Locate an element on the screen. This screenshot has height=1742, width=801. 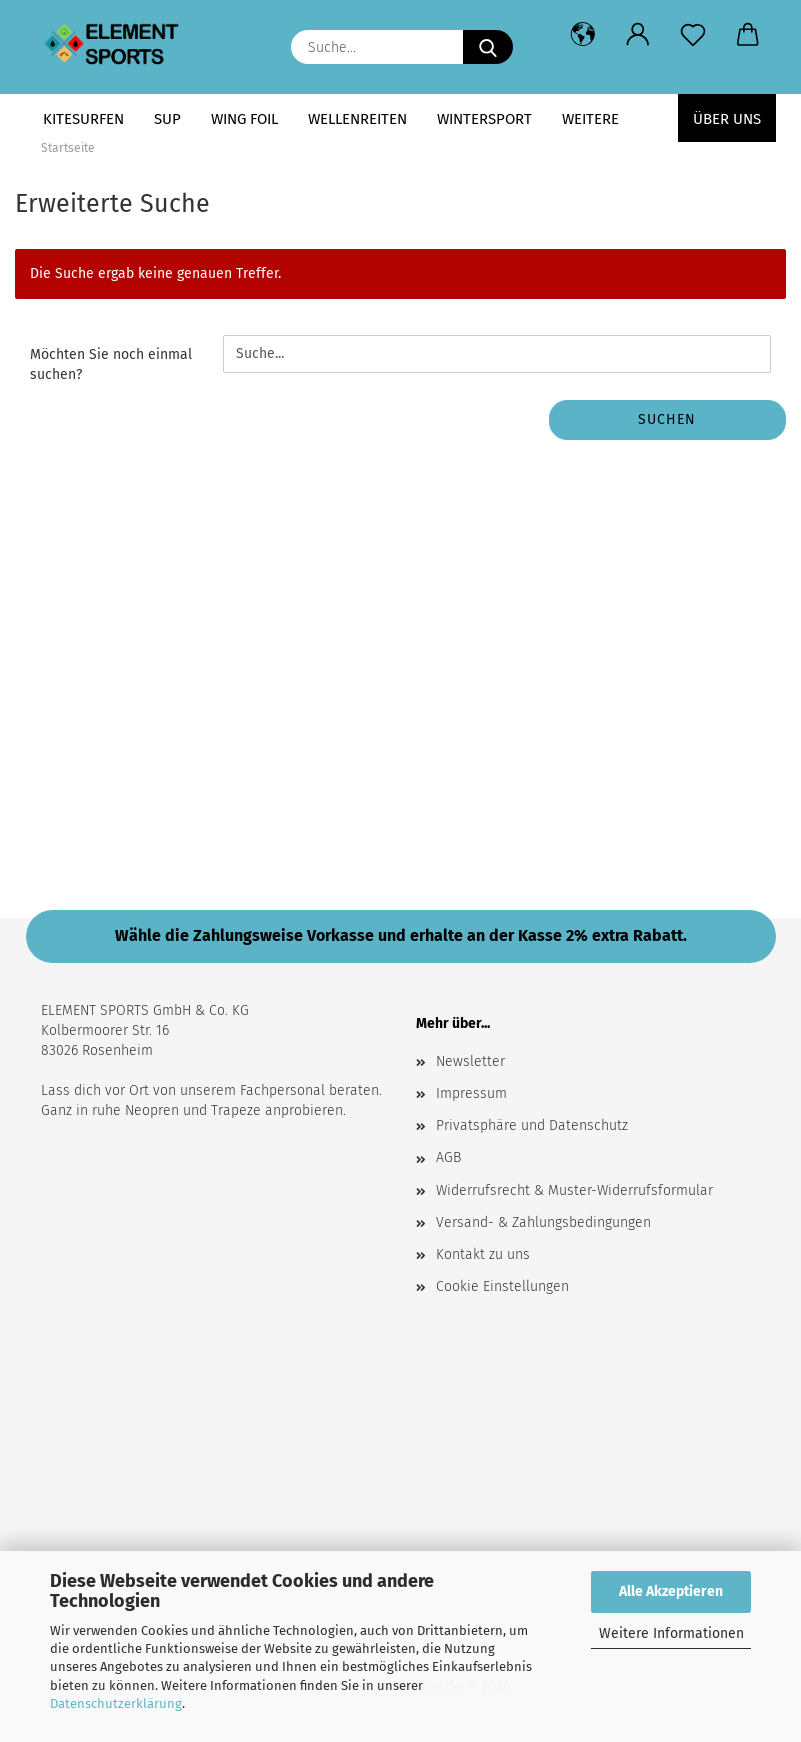
[Merkzettel] is located at coordinates (693, 35).